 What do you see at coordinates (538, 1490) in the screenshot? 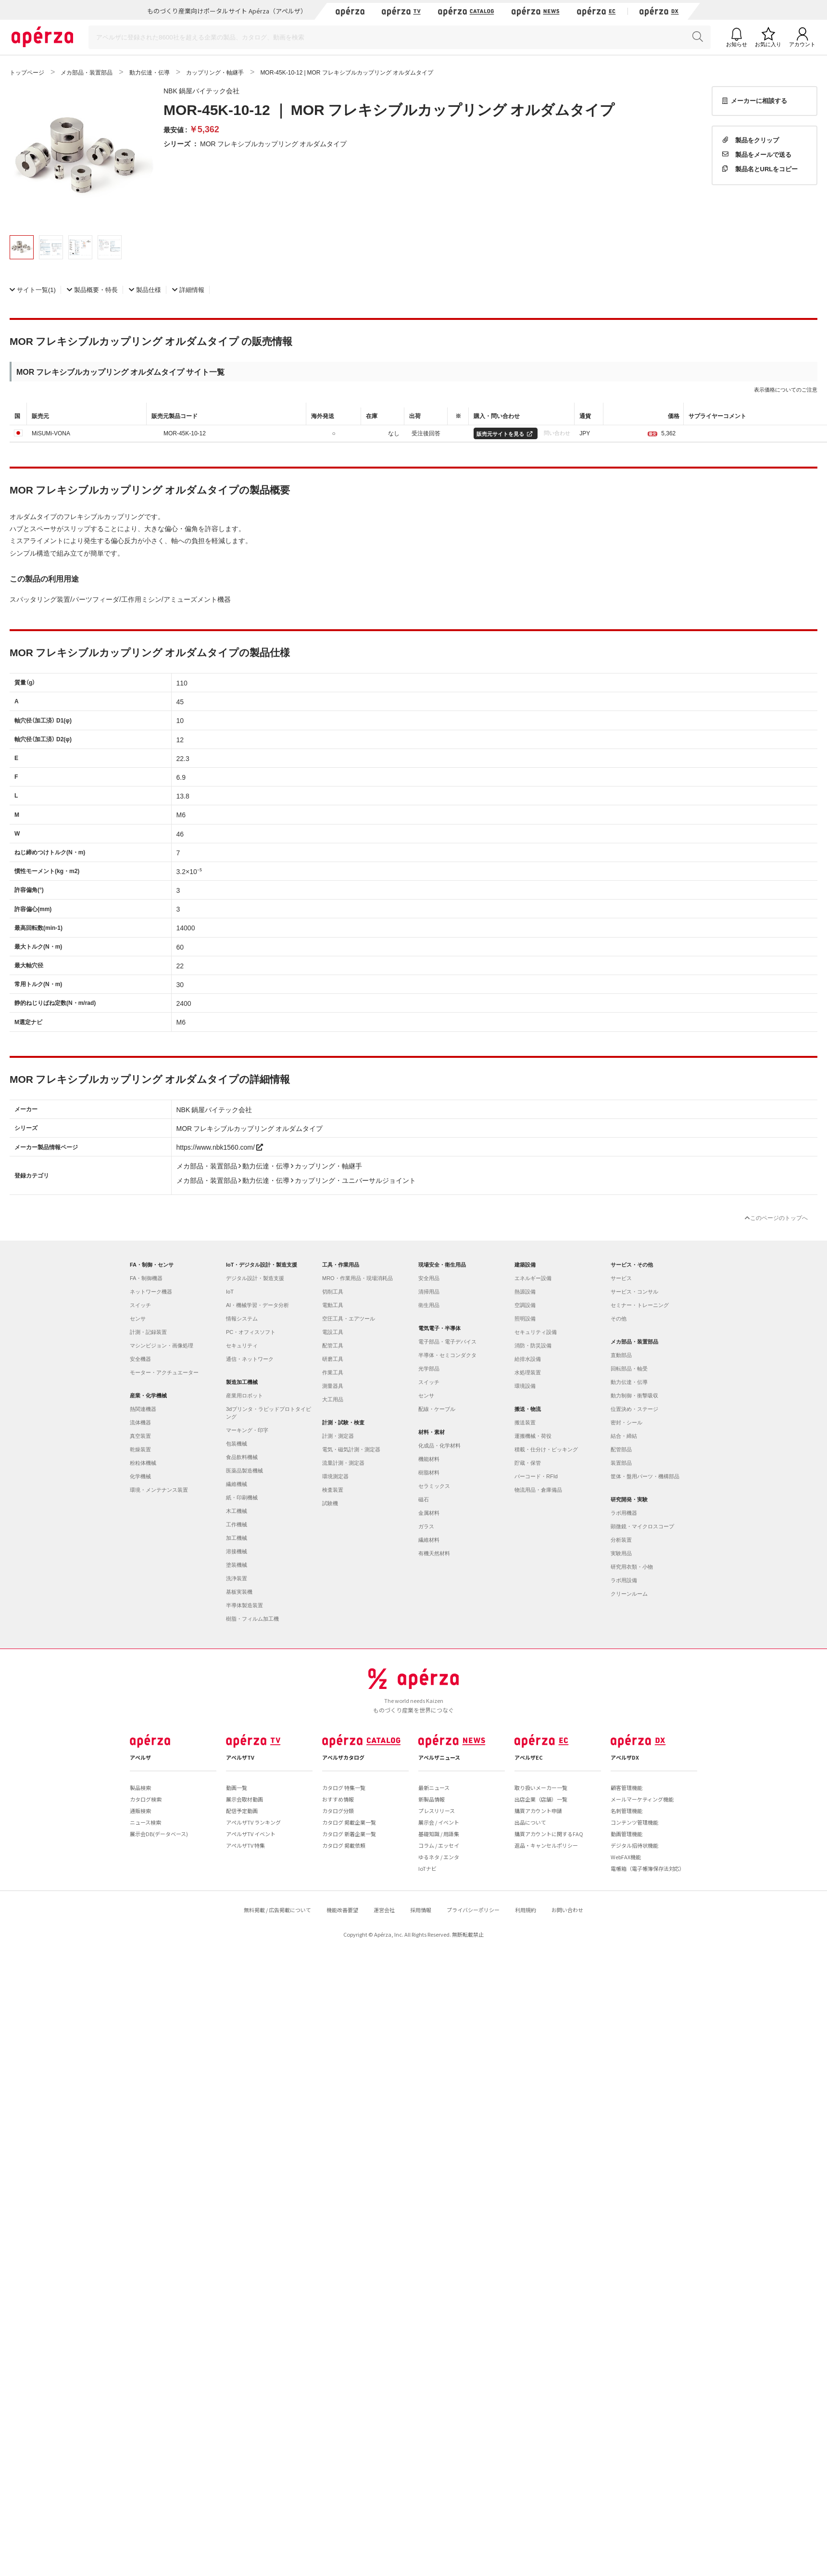
I see `物流用品・倉庫備品` at bounding box center [538, 1490].